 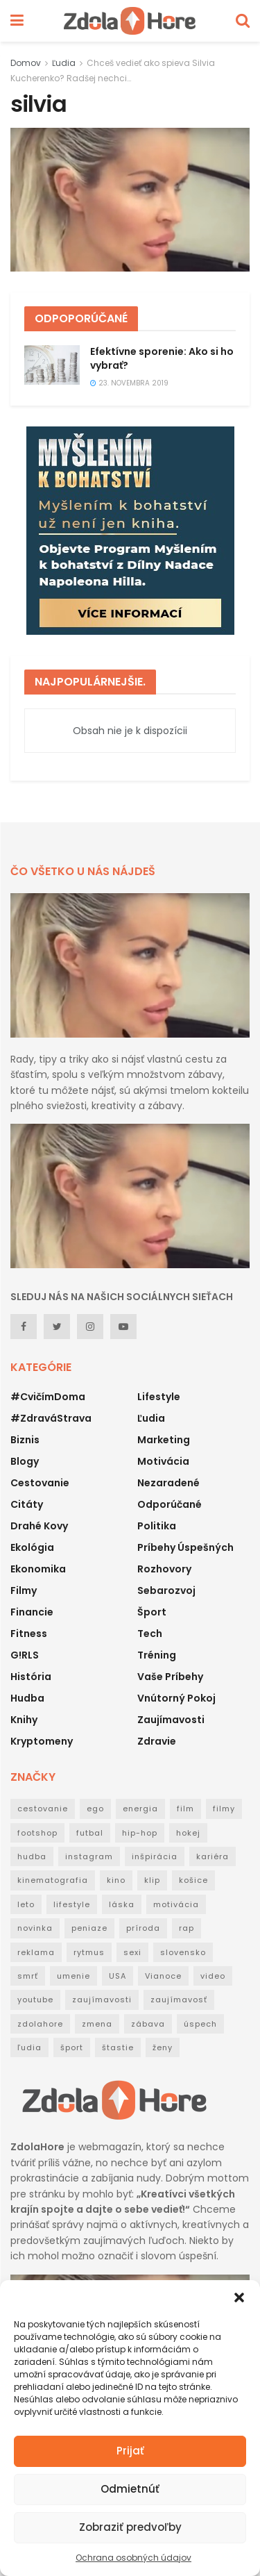 What do you see at coordinates (30, 1677) in the screenshot?
I see `História` at bounding box center [30, 1677].